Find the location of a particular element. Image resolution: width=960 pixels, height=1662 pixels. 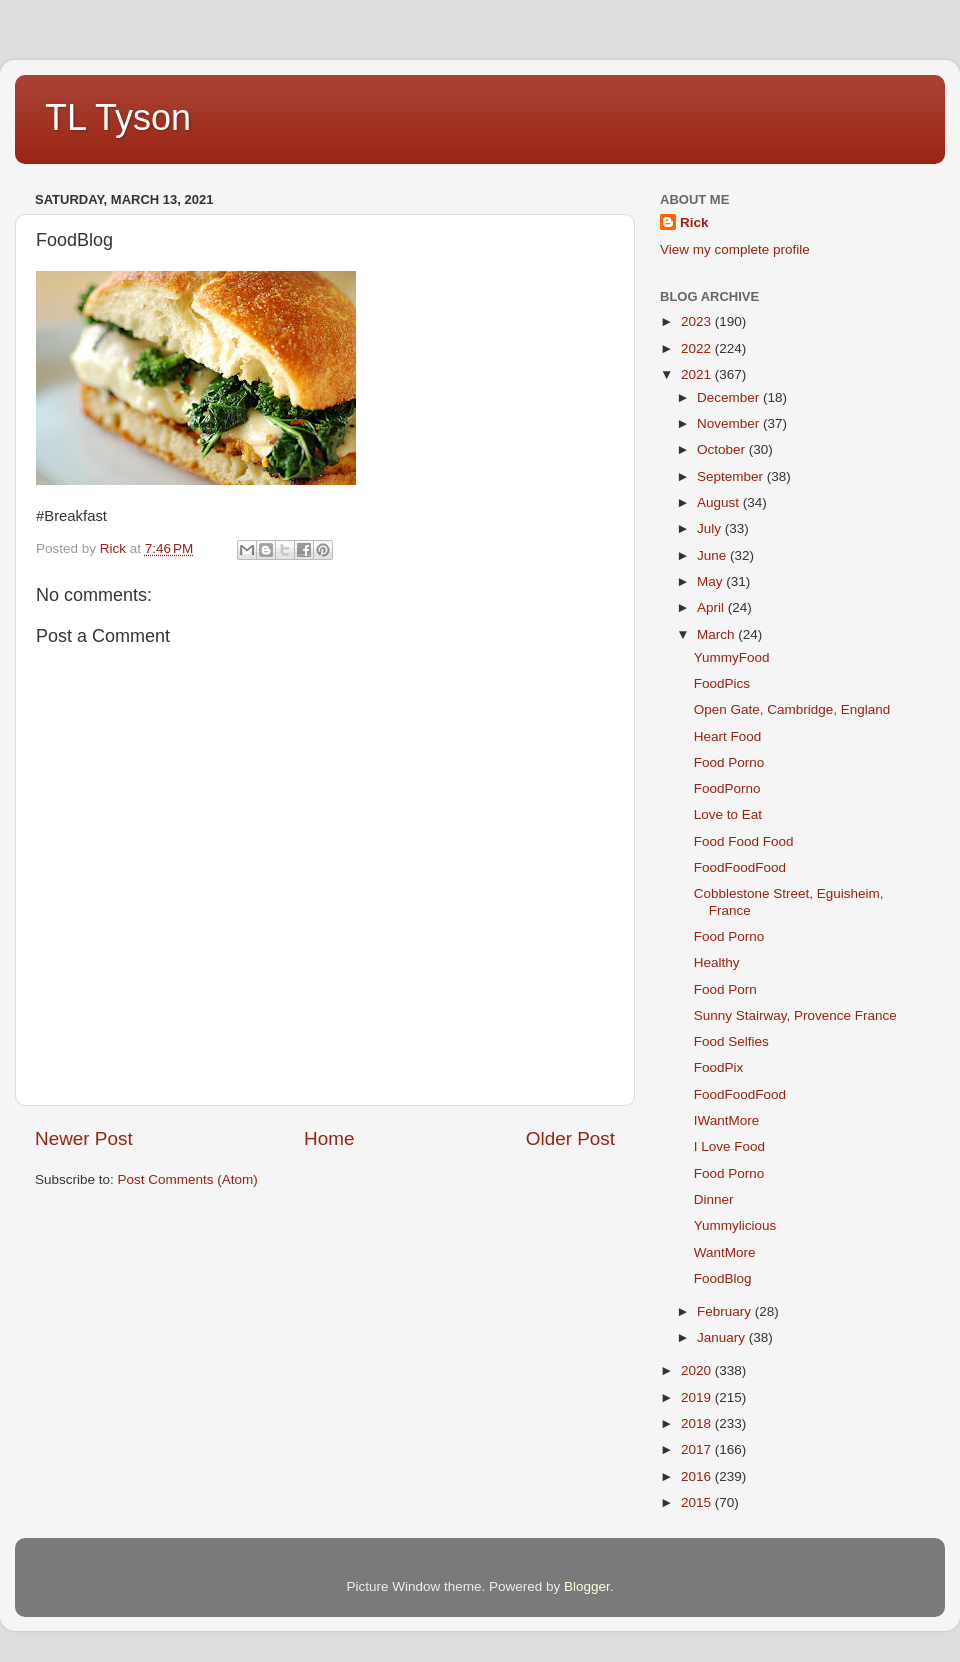

February is located at coordinates (726, 1311).